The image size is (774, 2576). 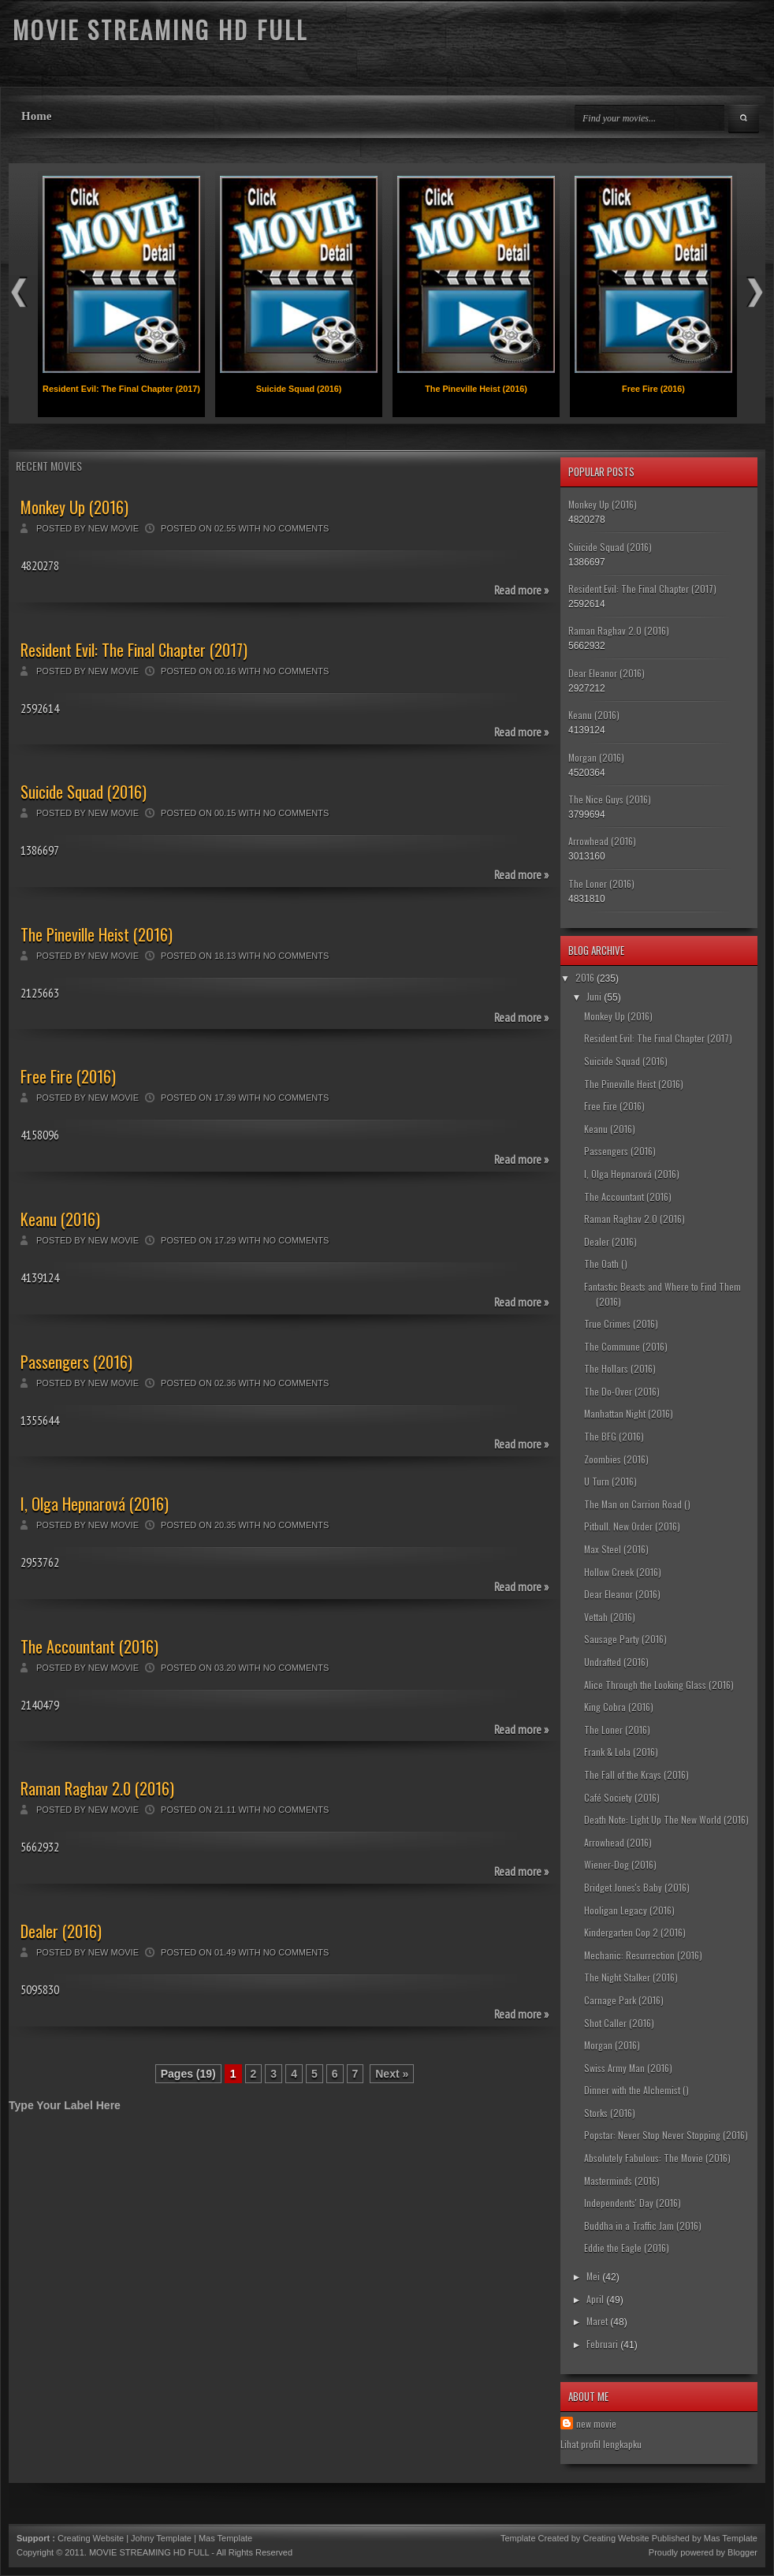 I want to click on Carnage Park (2016), so click(x=624, y=2000).